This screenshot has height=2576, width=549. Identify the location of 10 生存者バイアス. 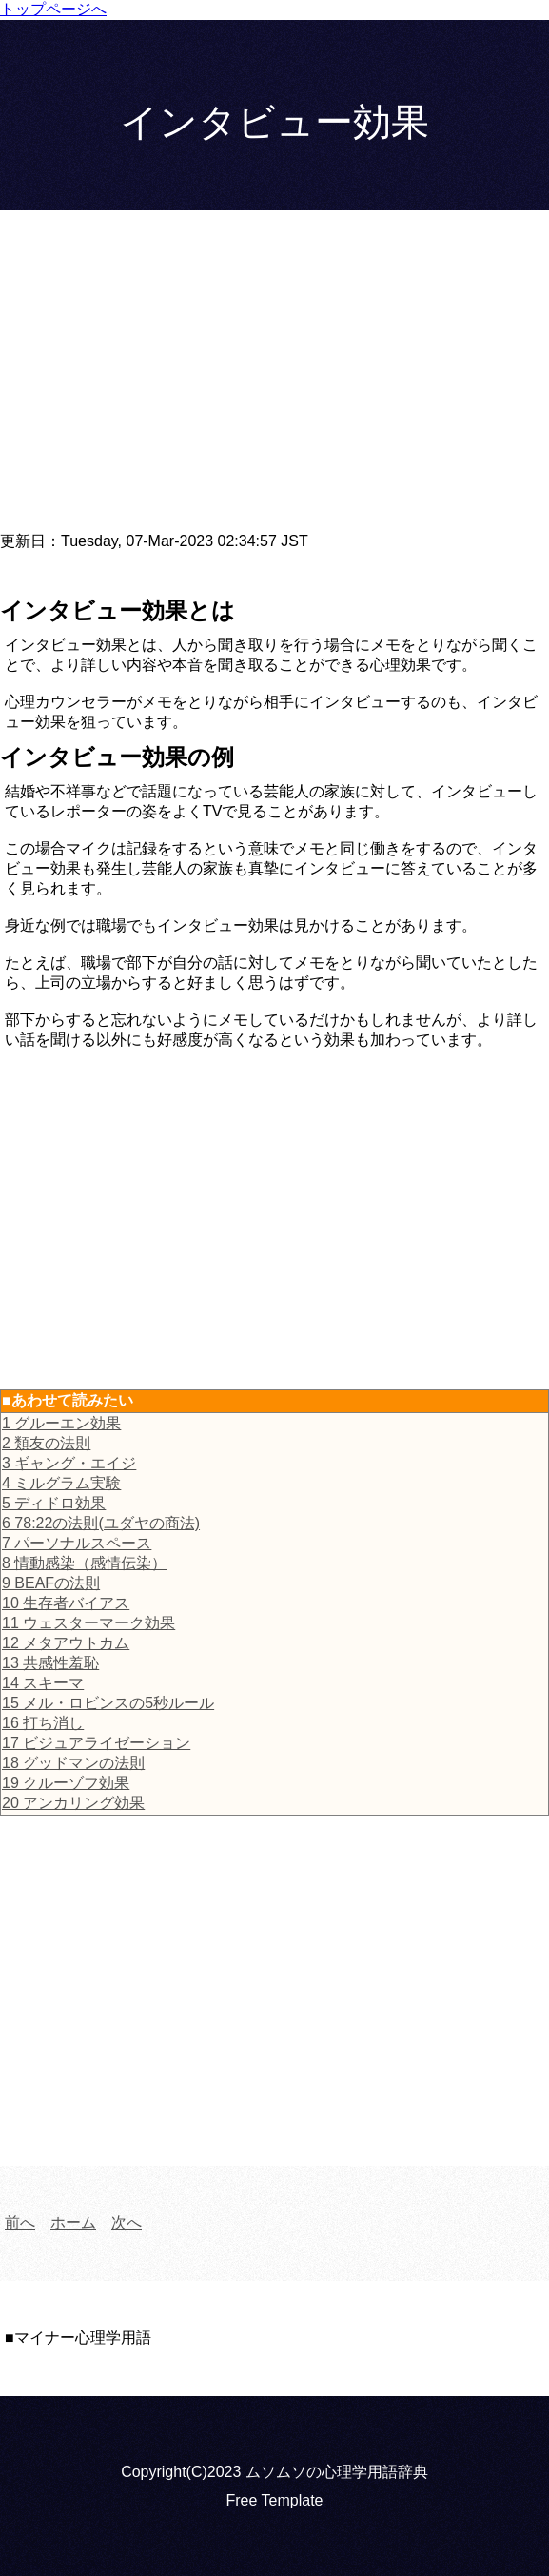
(65, 1603).